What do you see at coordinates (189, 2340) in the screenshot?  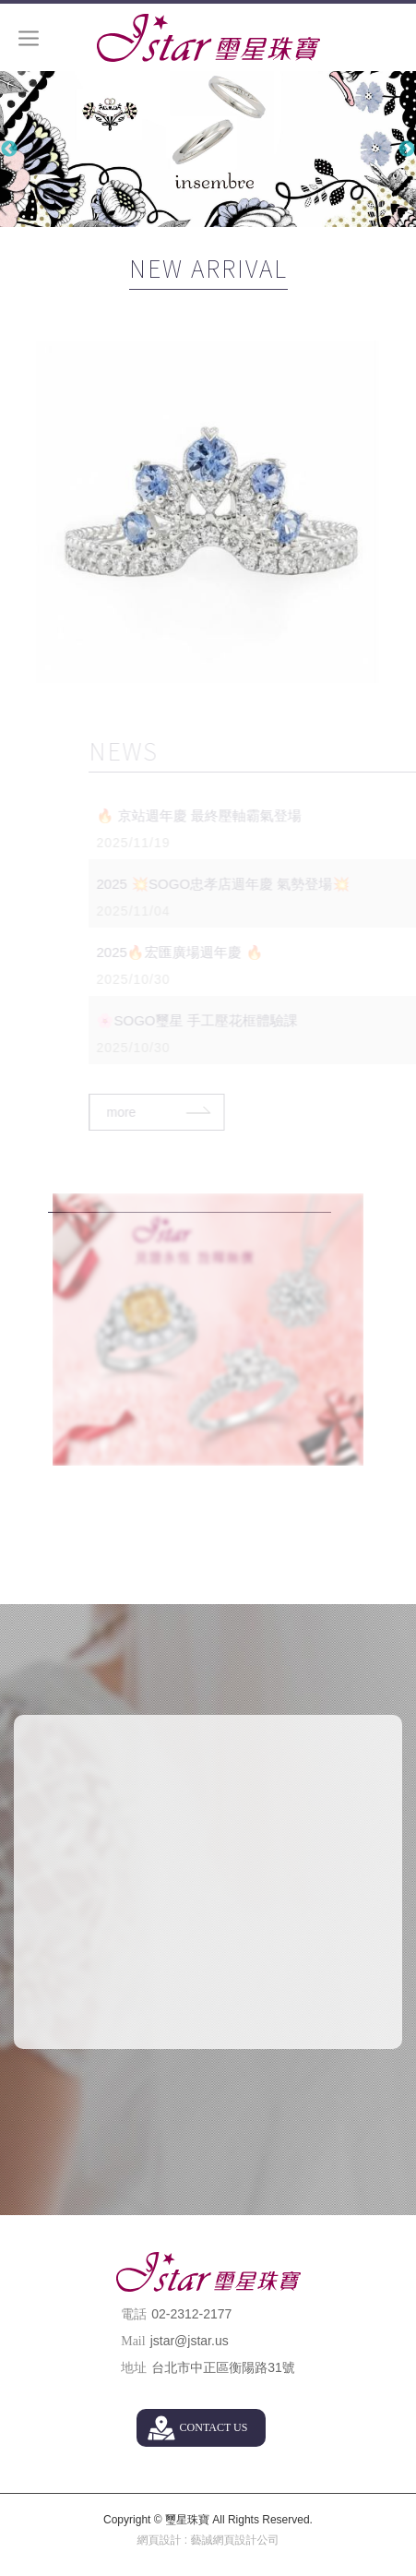 I see `jstar@jstar.us` at bounding box center [189, 2340].